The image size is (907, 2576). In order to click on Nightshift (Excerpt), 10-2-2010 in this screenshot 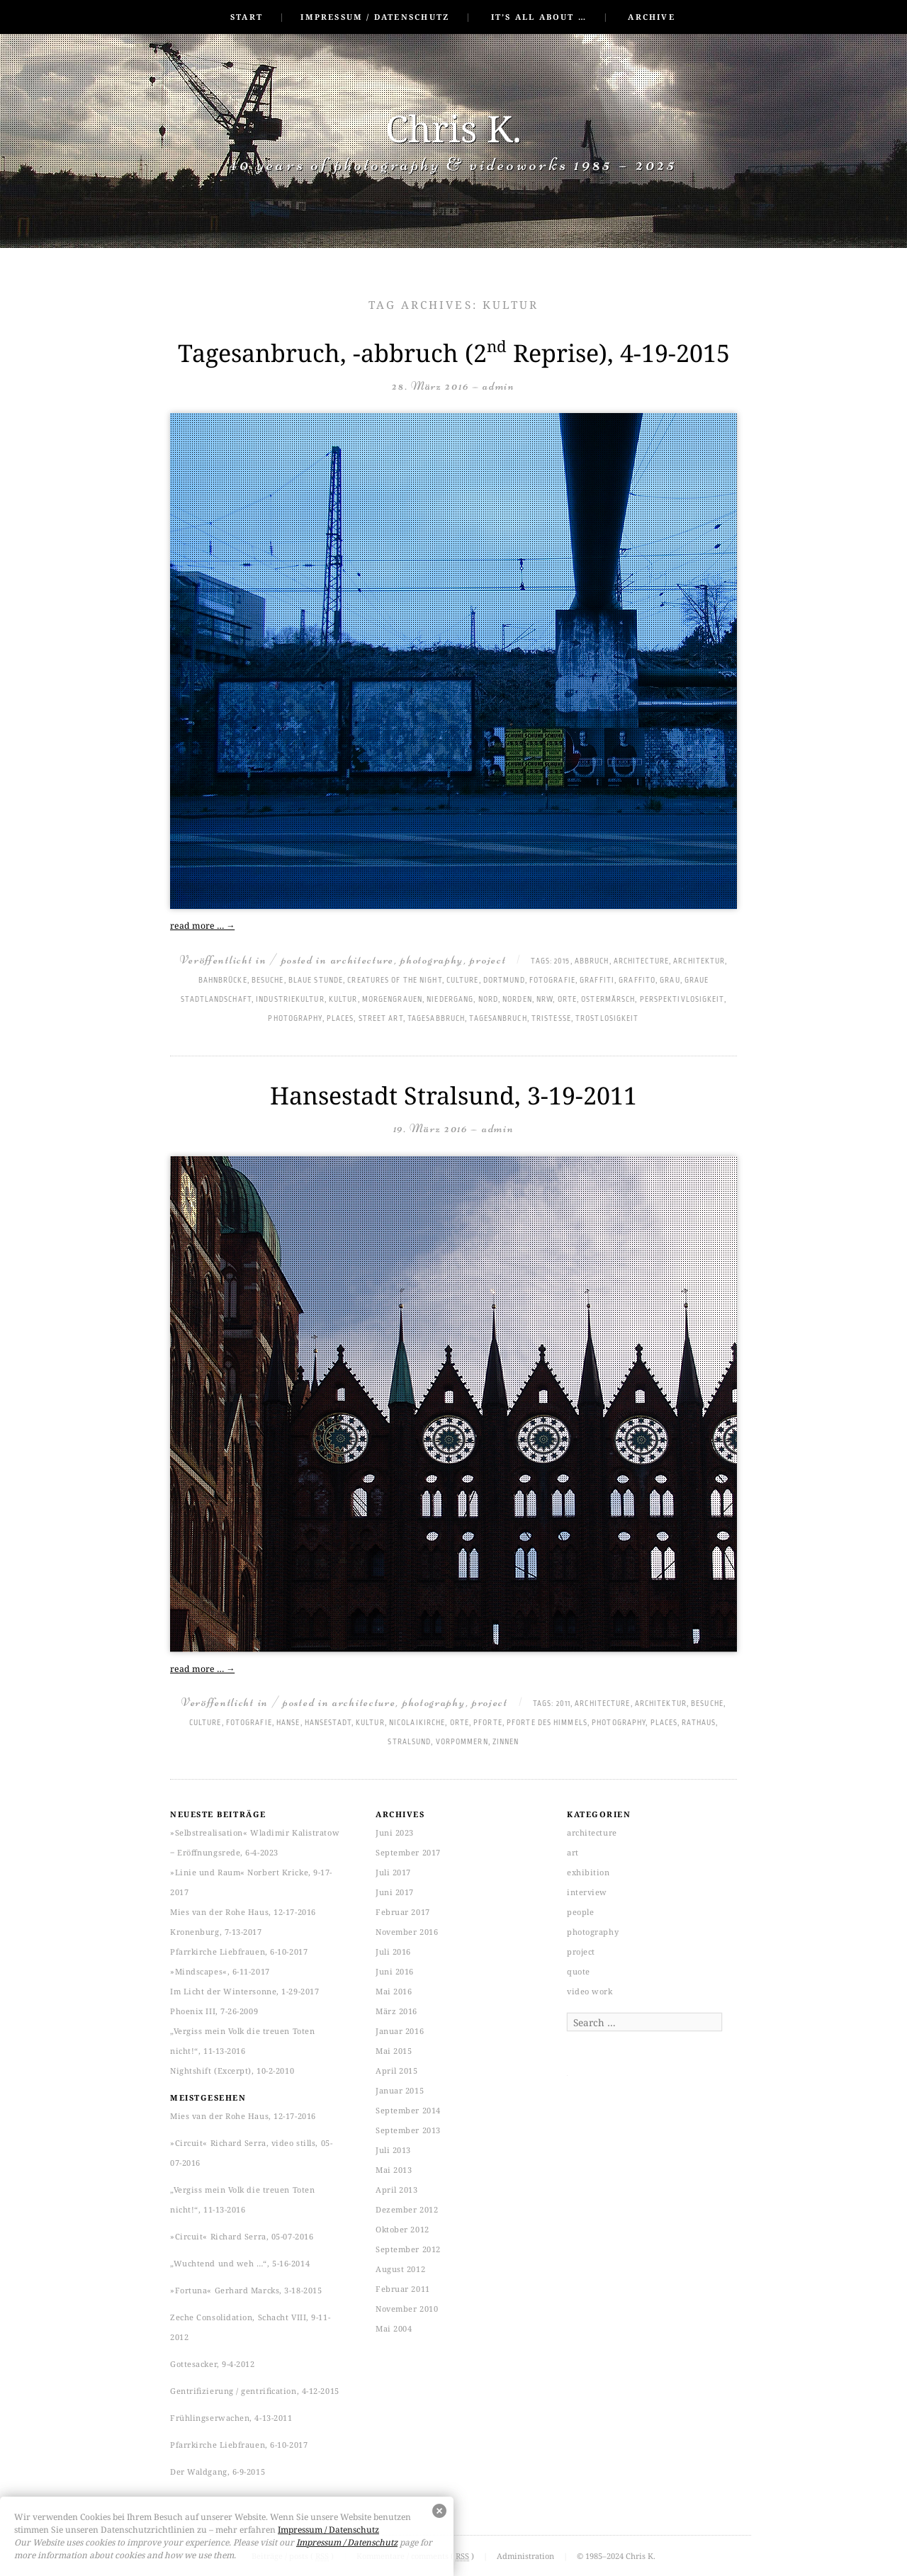, I will do `click(232, 2070)`.